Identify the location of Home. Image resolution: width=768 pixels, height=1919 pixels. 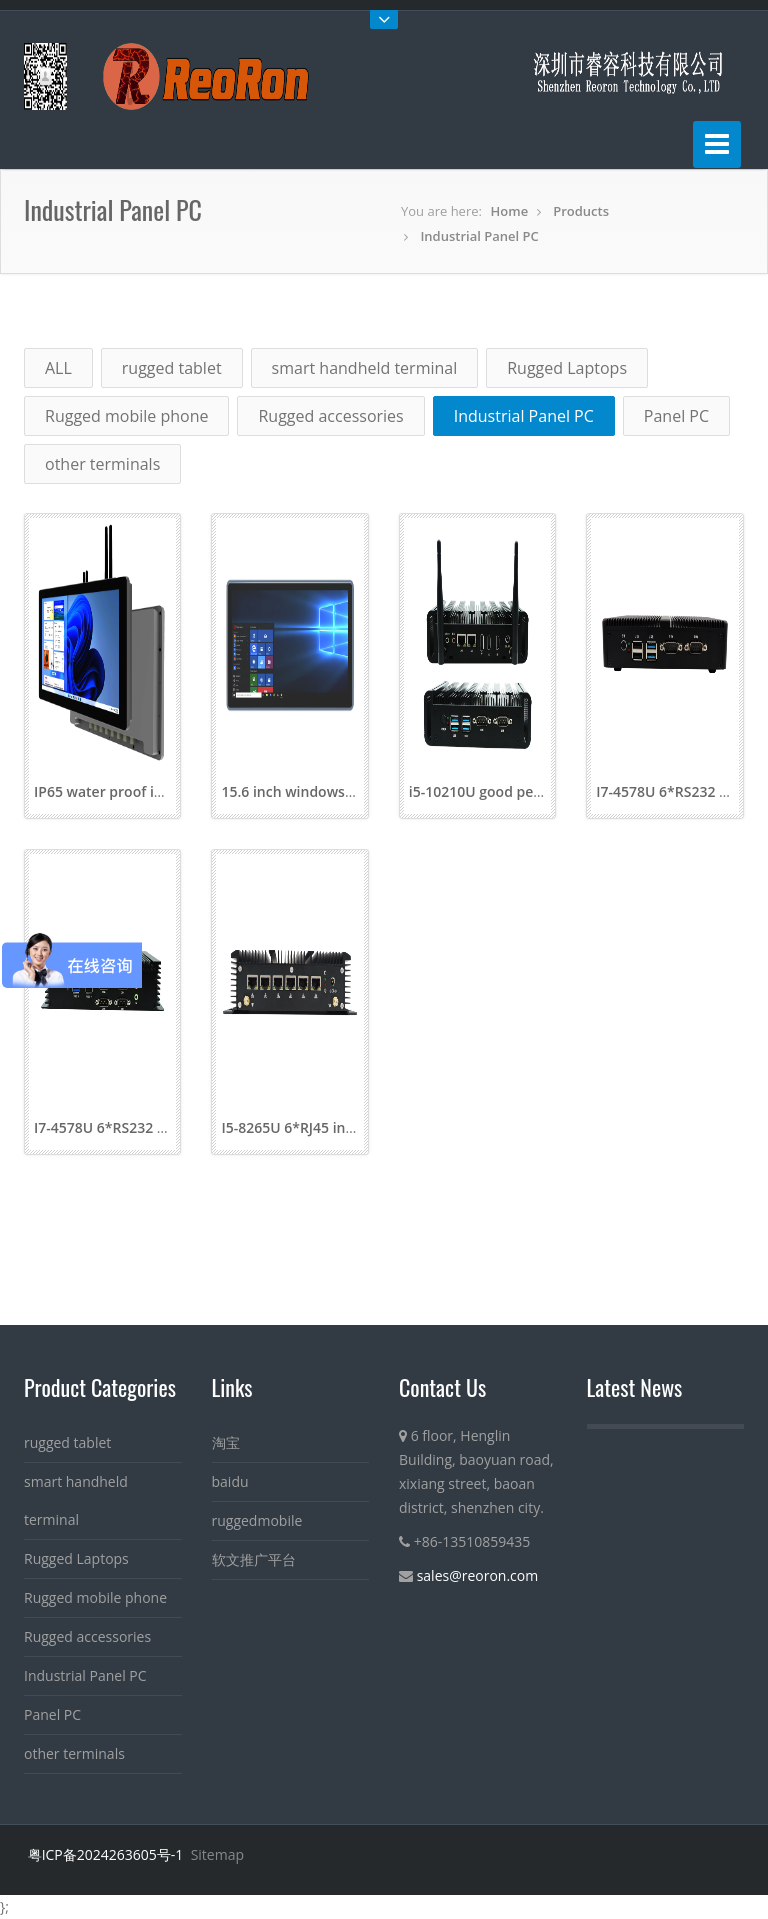
(510, 211).